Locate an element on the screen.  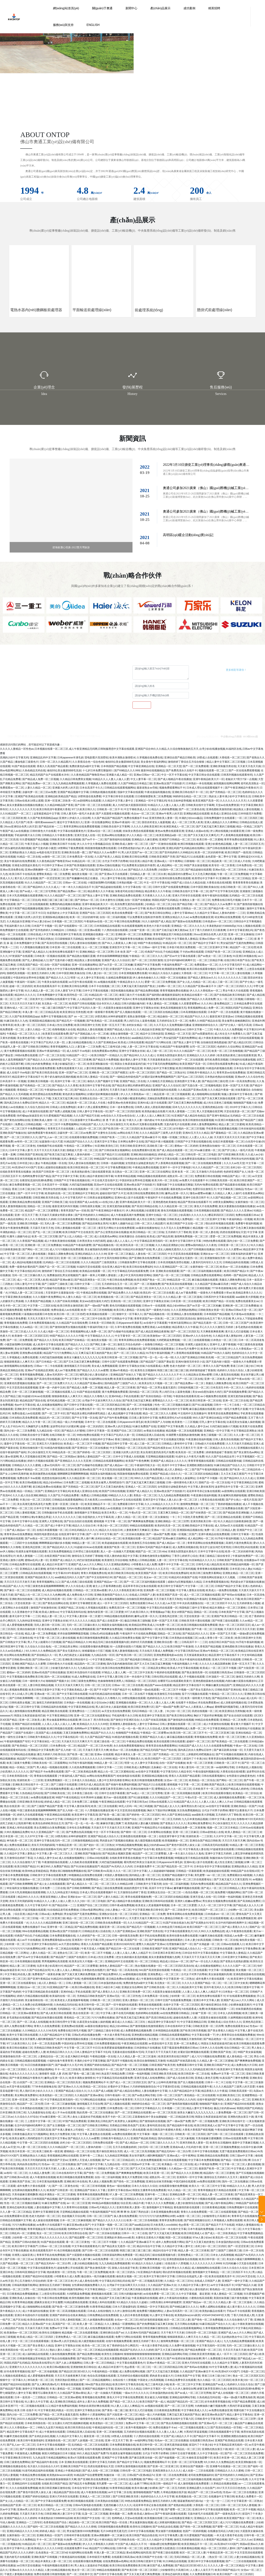
91免费一区二区三区 is located at coordinates (168, 1624).